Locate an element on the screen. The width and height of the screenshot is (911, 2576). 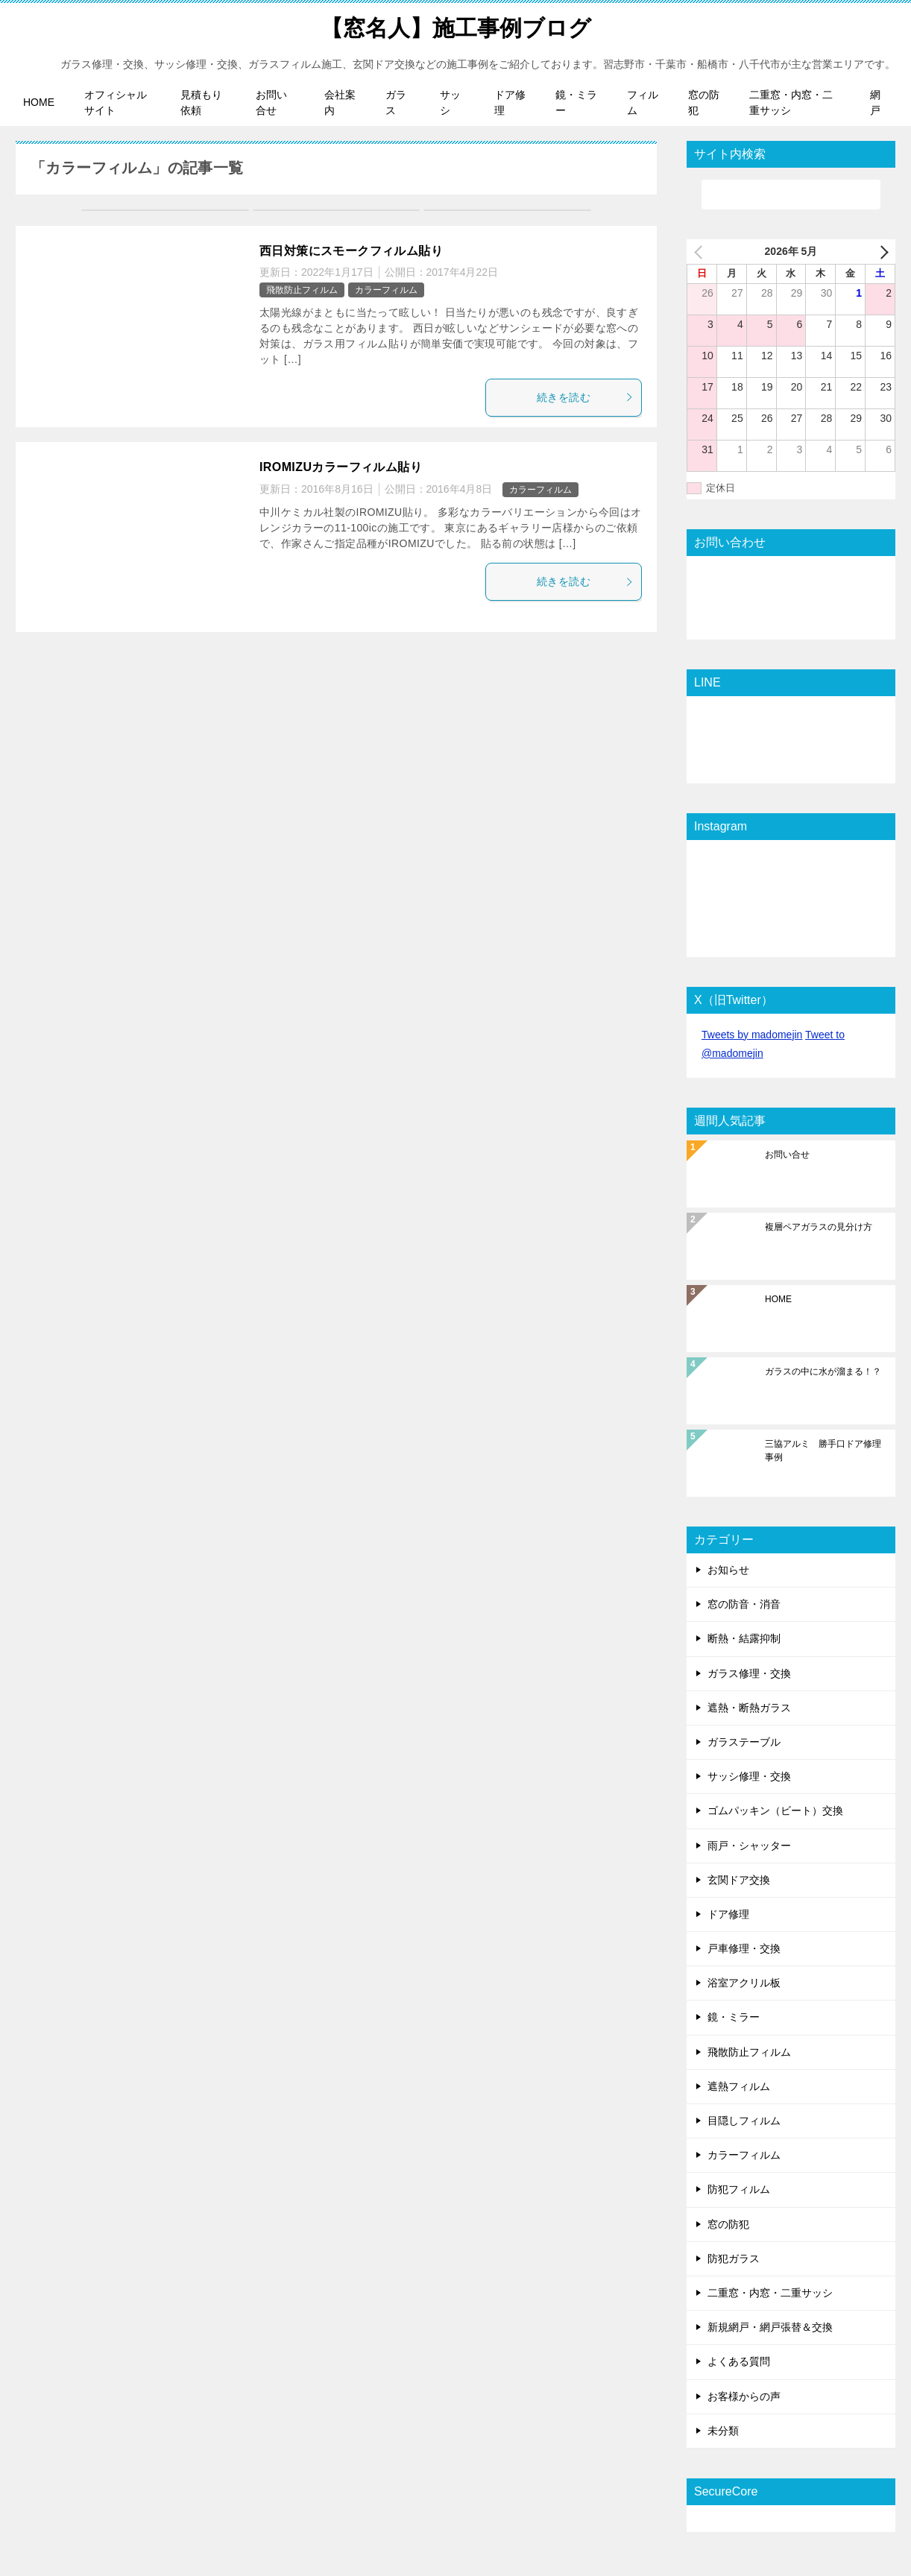
浴室アクリル板 is located at coordinates (744, 1982).